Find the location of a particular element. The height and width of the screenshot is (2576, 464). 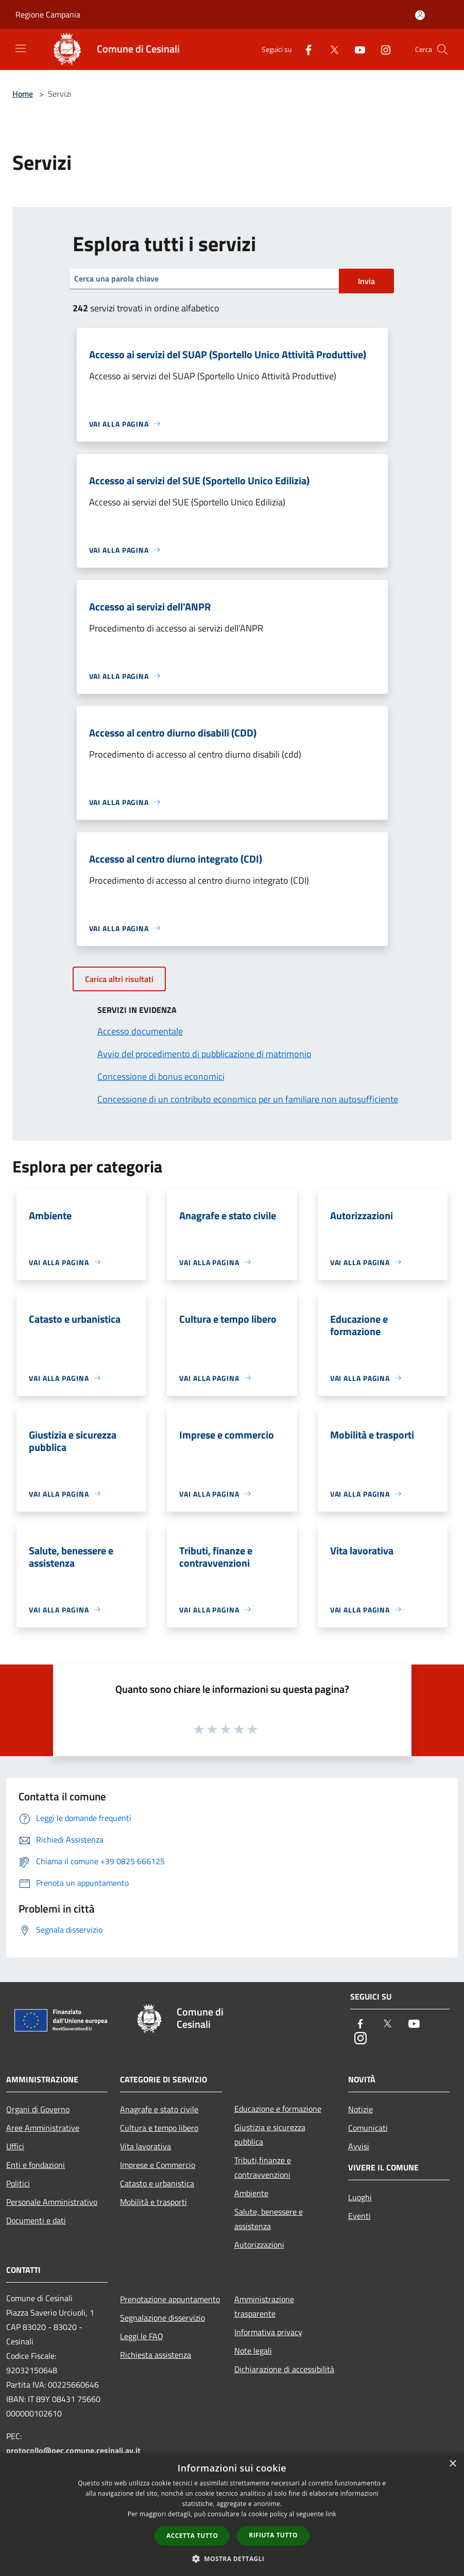

Note legali is located at coordinates (253, 2350).